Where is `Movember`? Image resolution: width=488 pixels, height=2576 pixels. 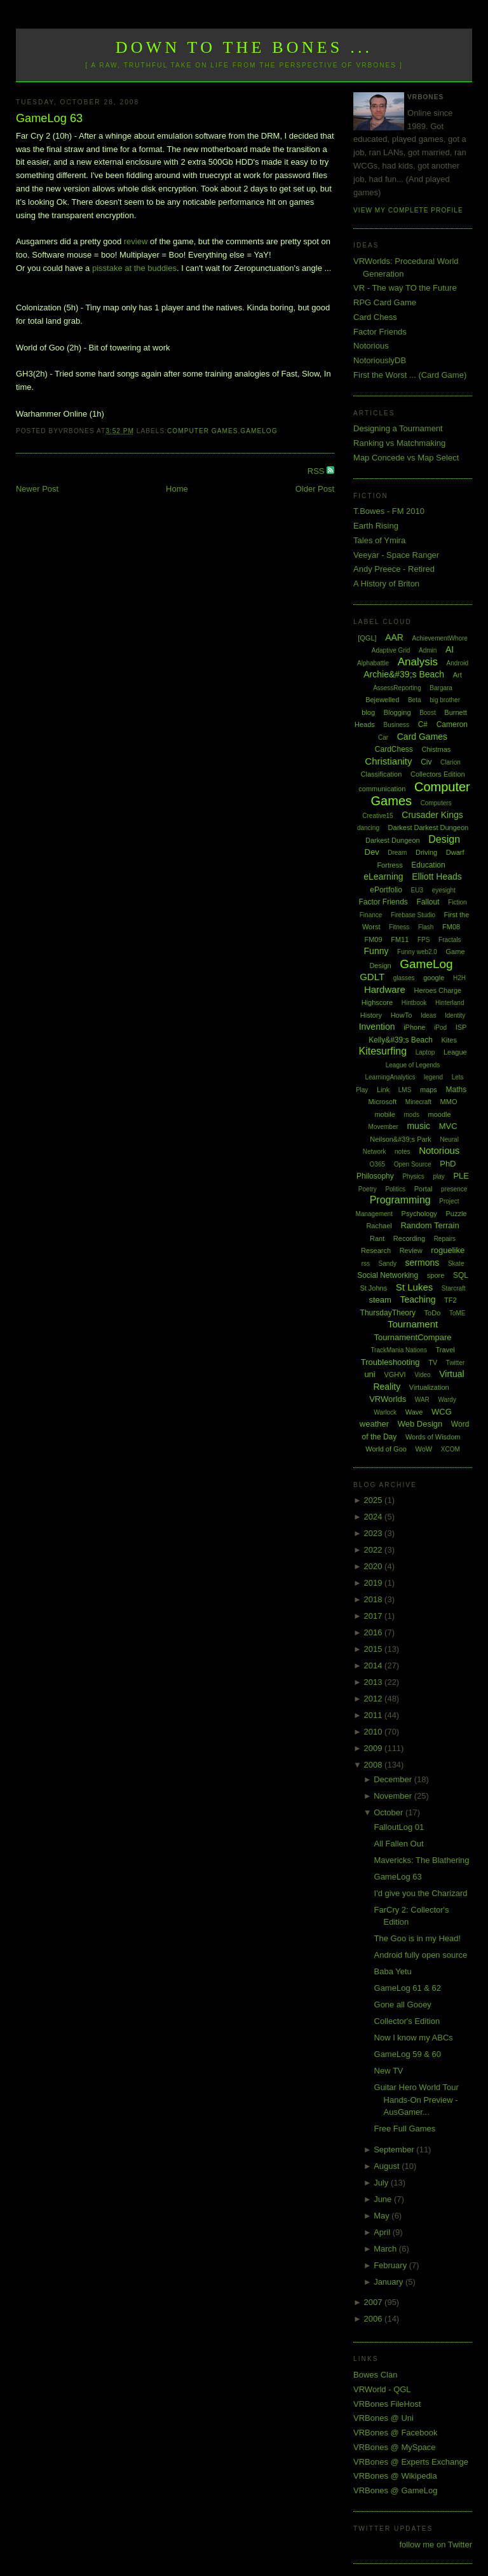 Movember is located at coordinates (383, 1126).